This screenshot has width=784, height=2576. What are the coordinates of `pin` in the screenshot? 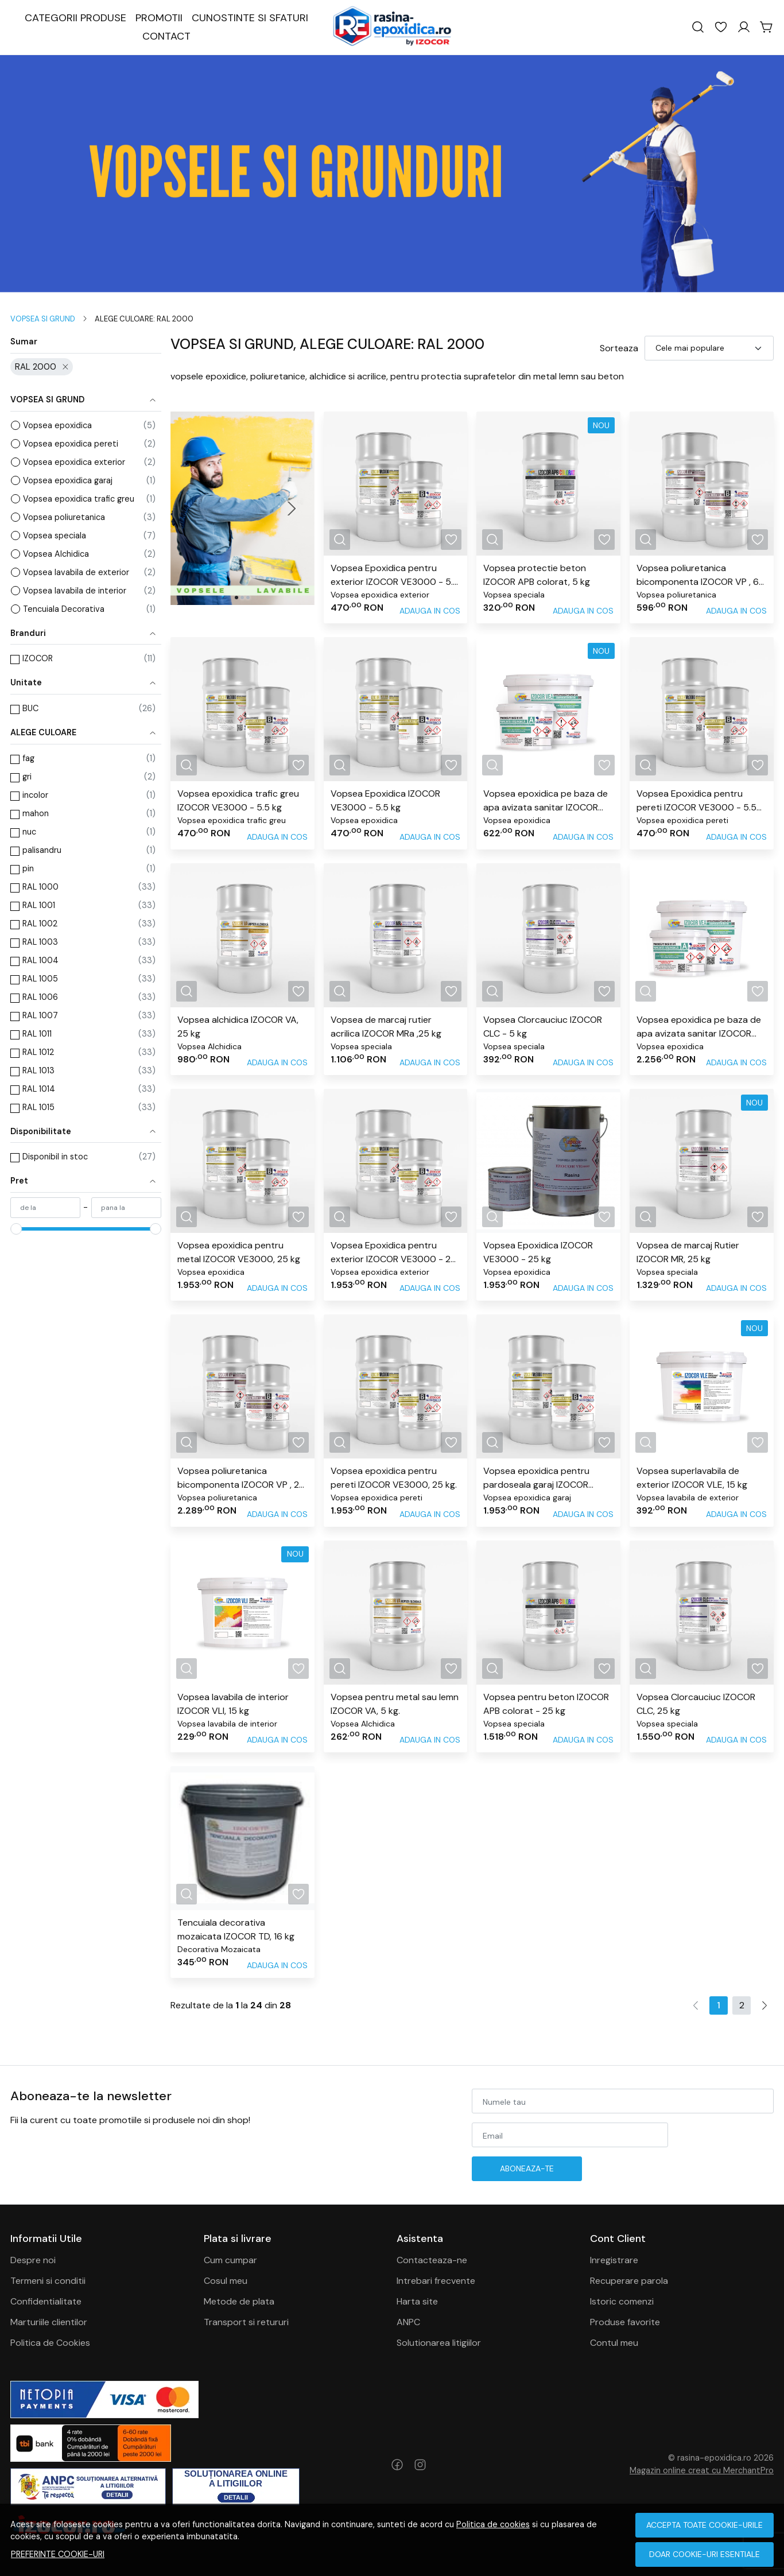 It's located at (28, 868).